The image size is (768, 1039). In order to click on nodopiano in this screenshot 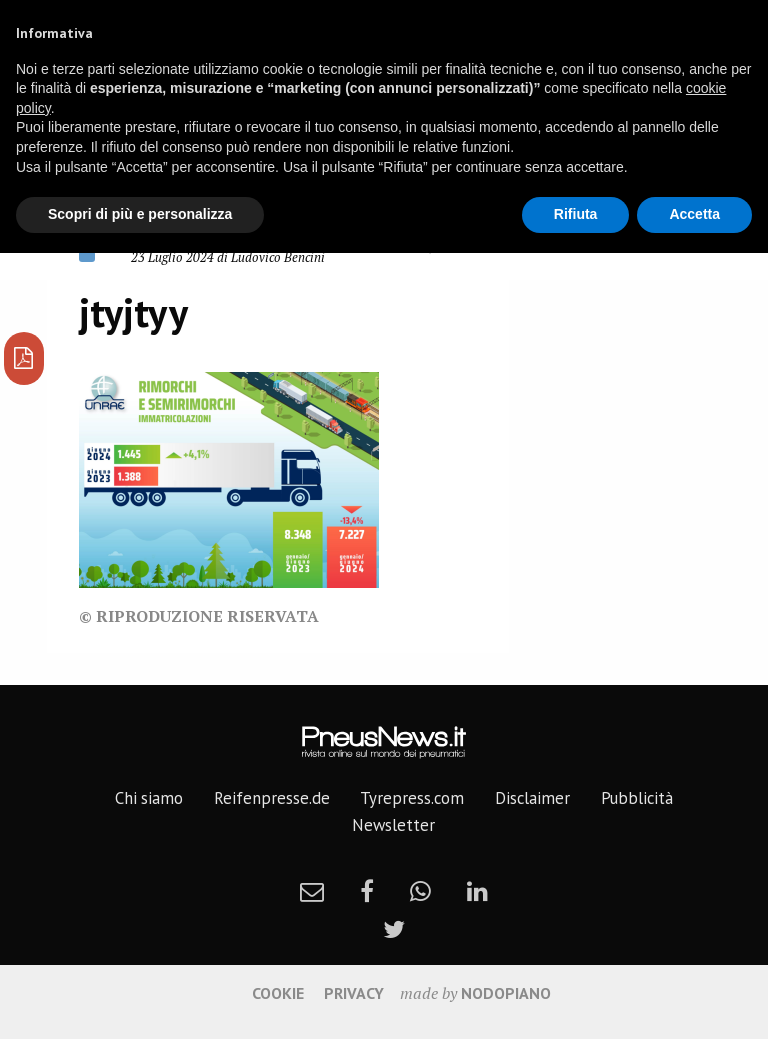, I will do `click(506, 993)`.